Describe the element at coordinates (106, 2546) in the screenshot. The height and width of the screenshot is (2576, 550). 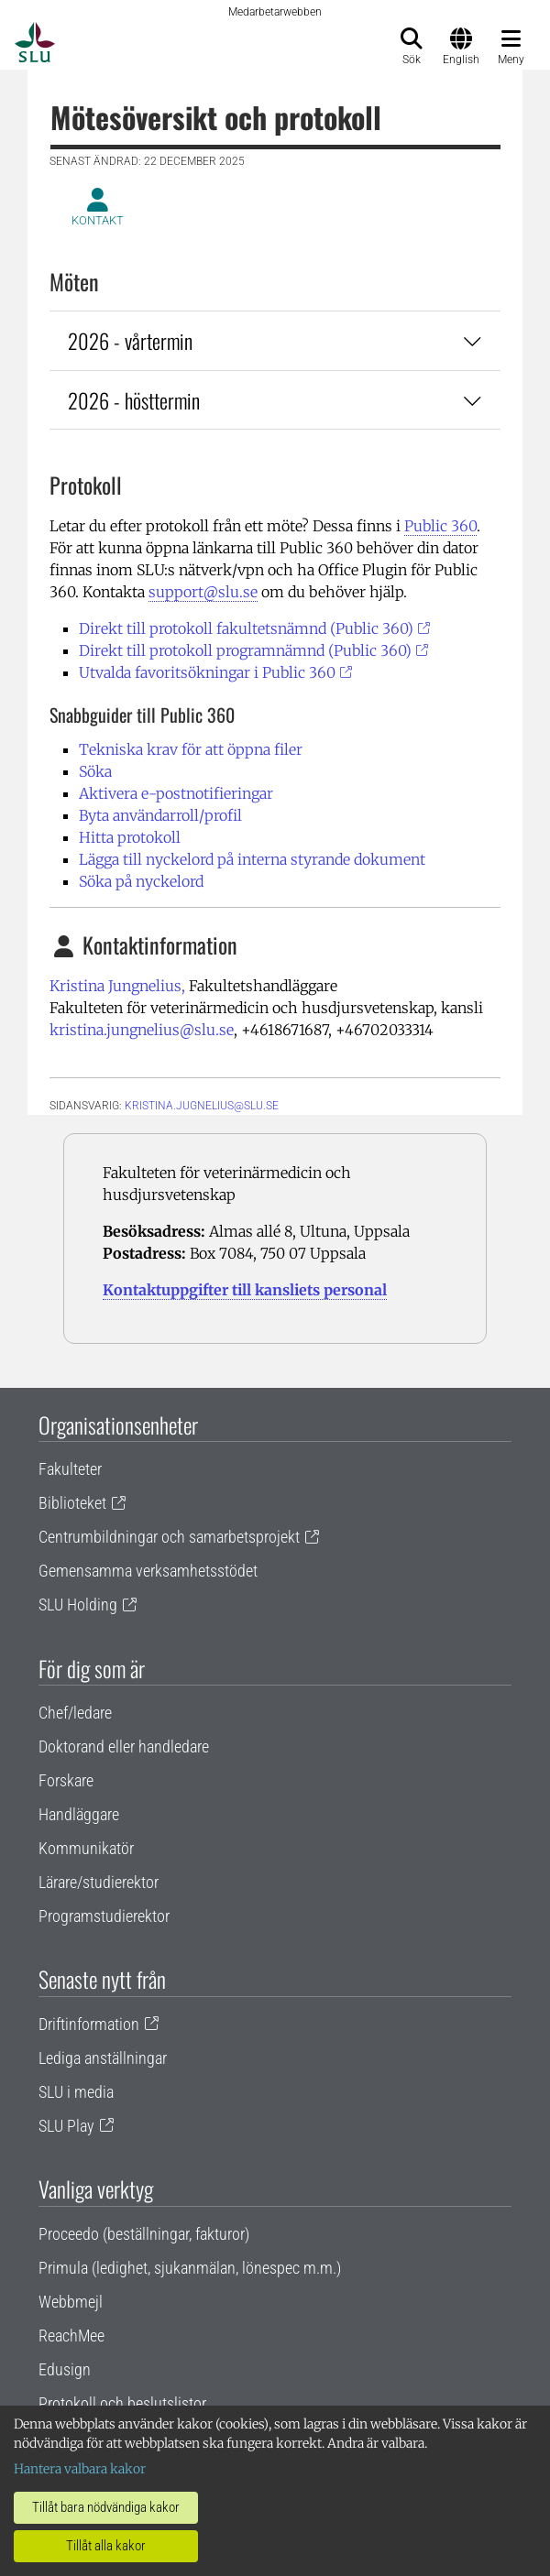
I see `Tillåt alla kakor` at that location.